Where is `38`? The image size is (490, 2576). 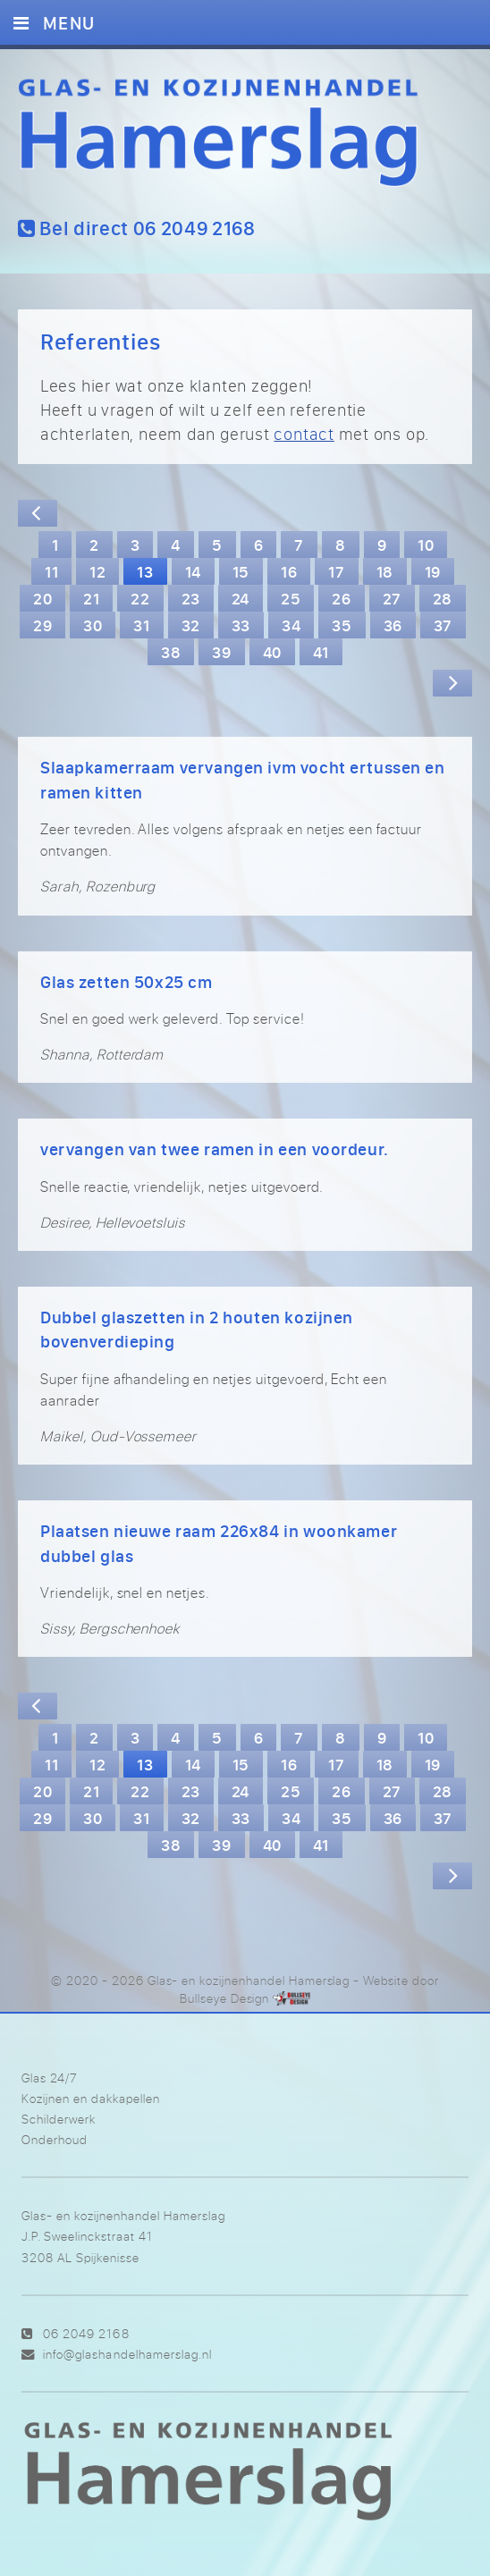
38 is located at coordinates (171, 652).